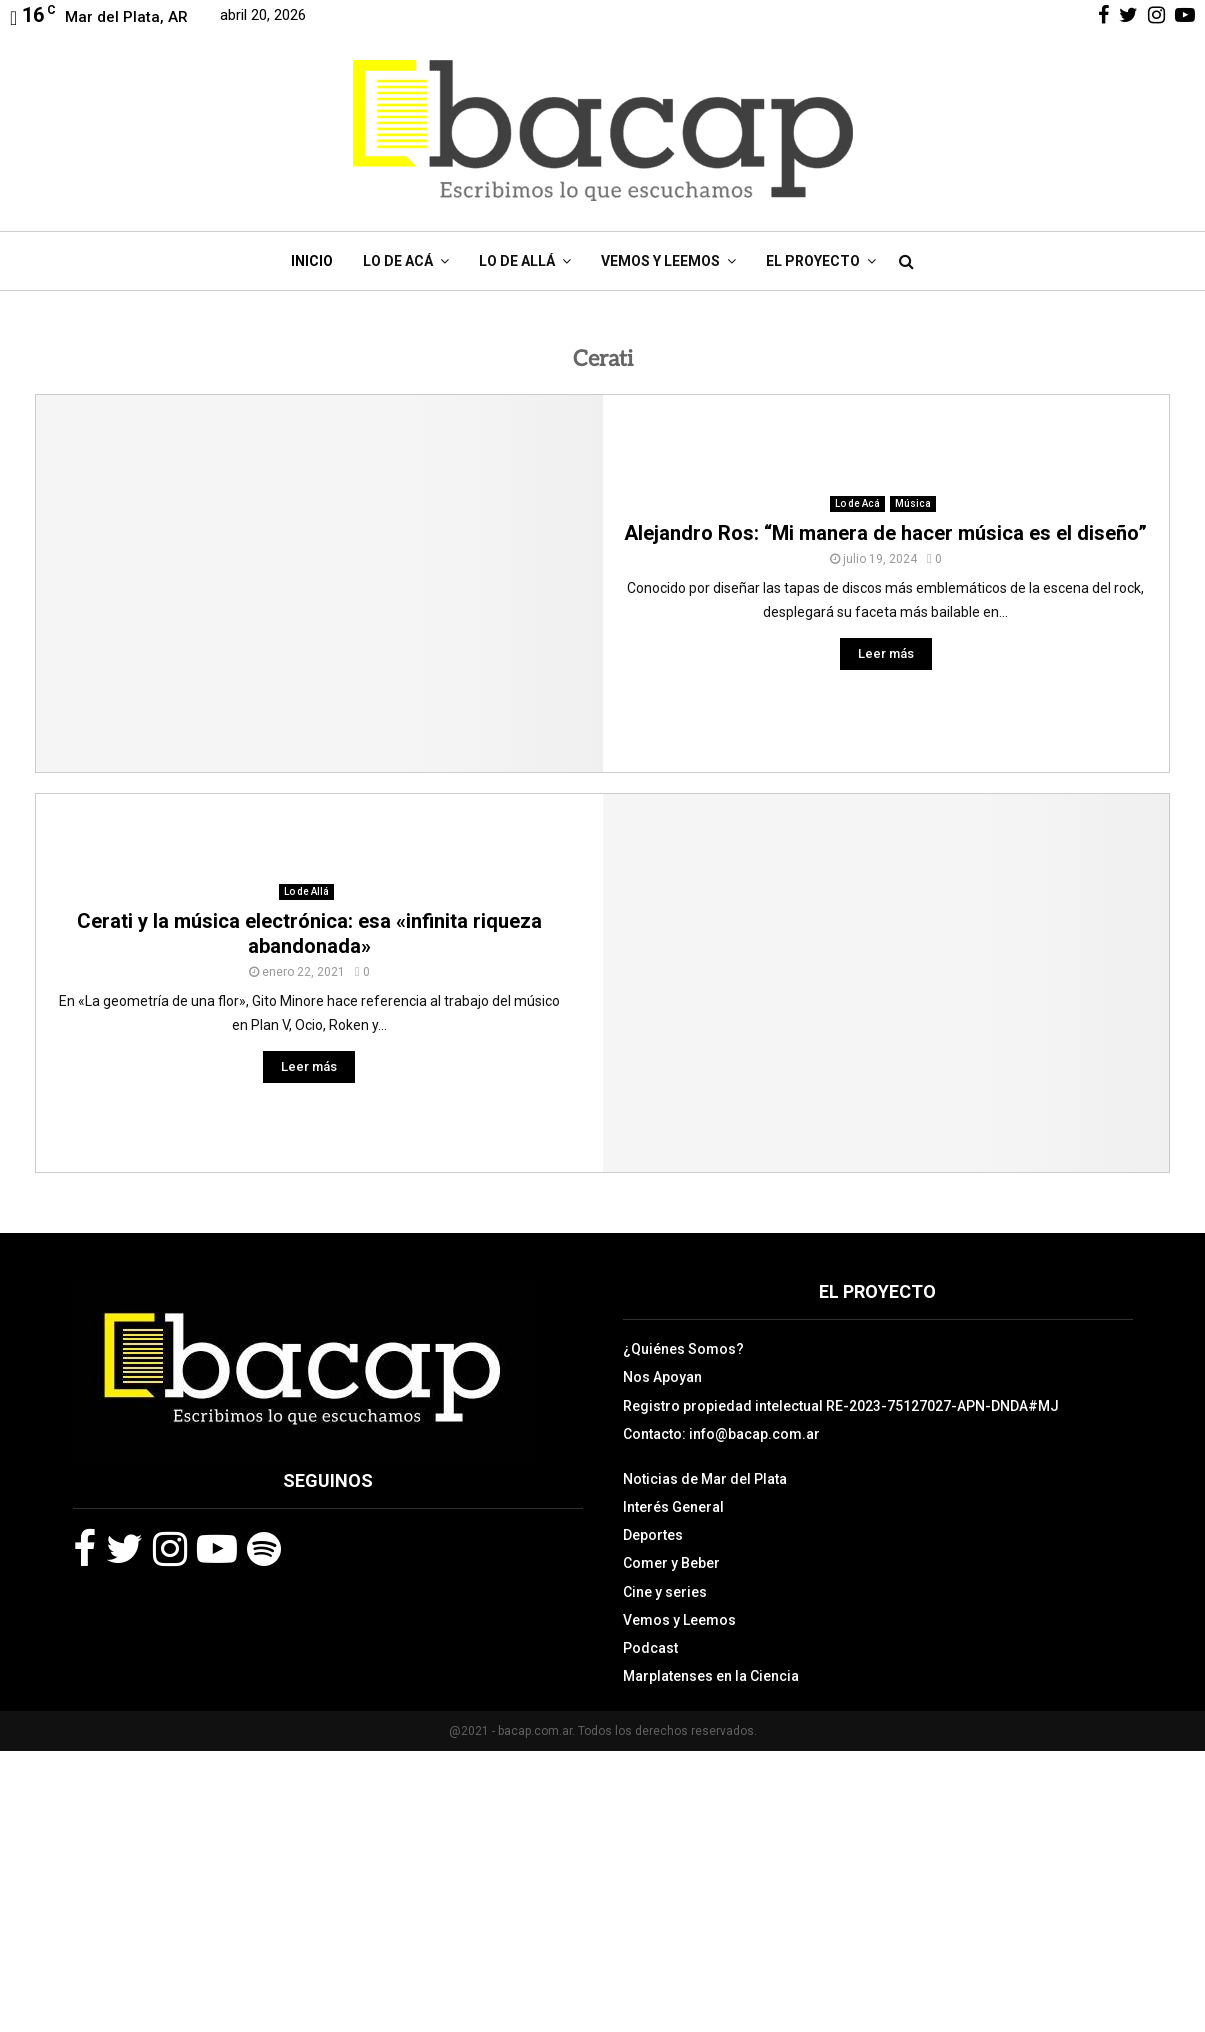 The width and height of the screenshot is (1205, 2032). What do you see at coordinates (683, 1349) in the screenshot?
I see `¿Quiénes Somos?` at bounding box center [683, 1349].